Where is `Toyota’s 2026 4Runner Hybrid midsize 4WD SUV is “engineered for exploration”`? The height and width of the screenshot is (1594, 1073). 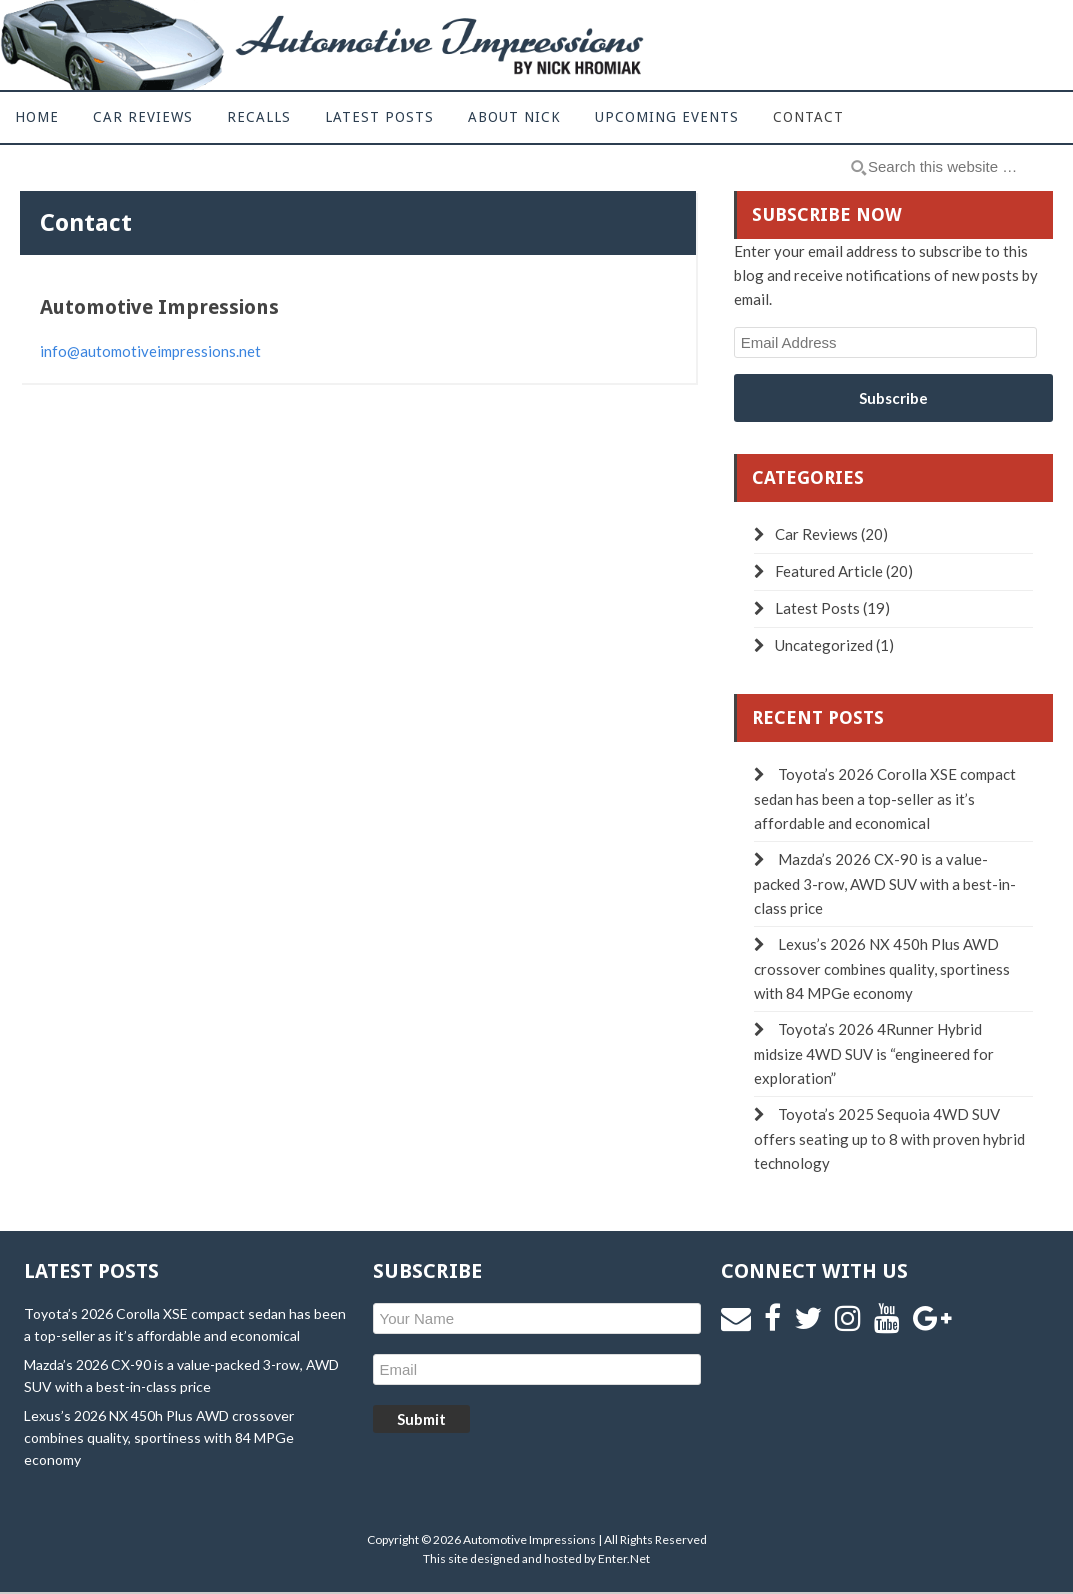
Toyota’s 2026 4Runner Hybrid midsize 4WD SUV is “engineered for exploration” is located at coordinates (874, 1053).